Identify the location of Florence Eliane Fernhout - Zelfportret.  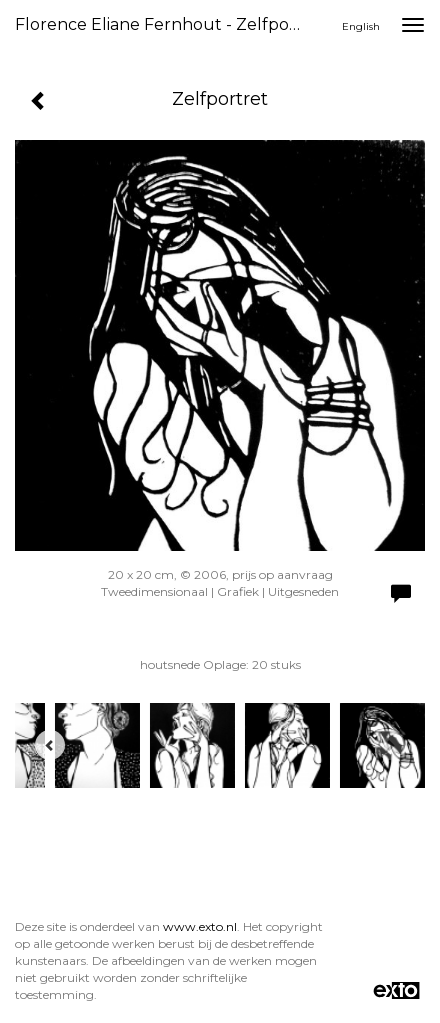
(167, 24).